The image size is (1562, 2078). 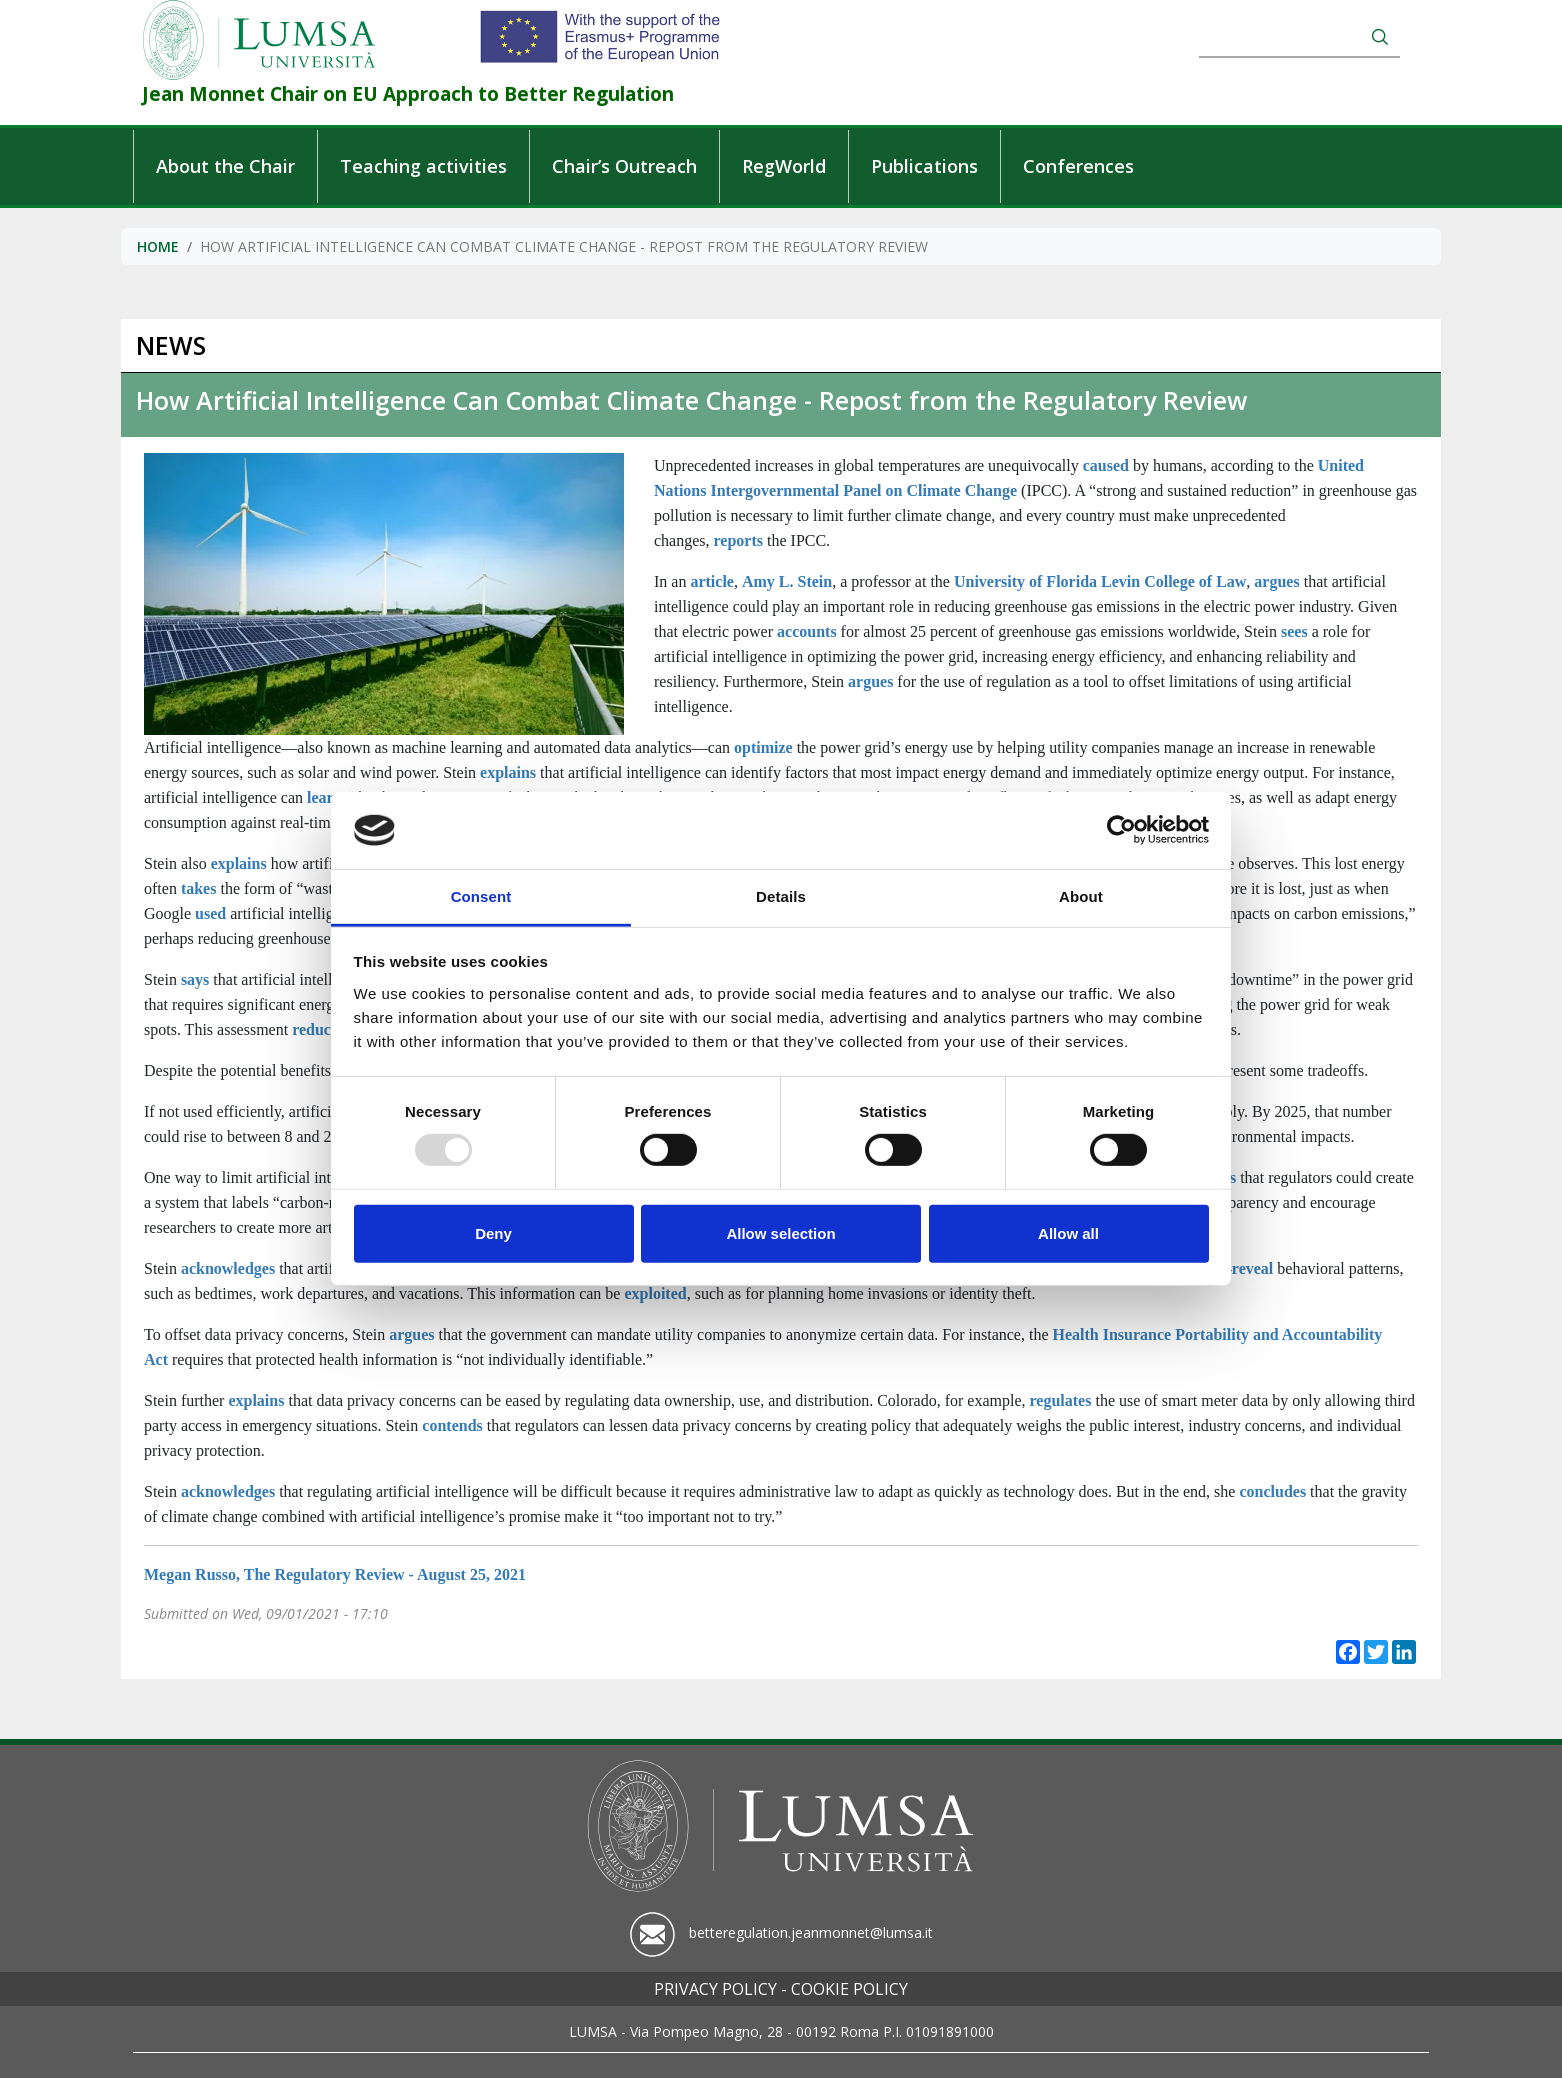 What do you see at coordinates (784, 166) in the screenshot?
I see `RegWorld` at bounding box center [784, 166].